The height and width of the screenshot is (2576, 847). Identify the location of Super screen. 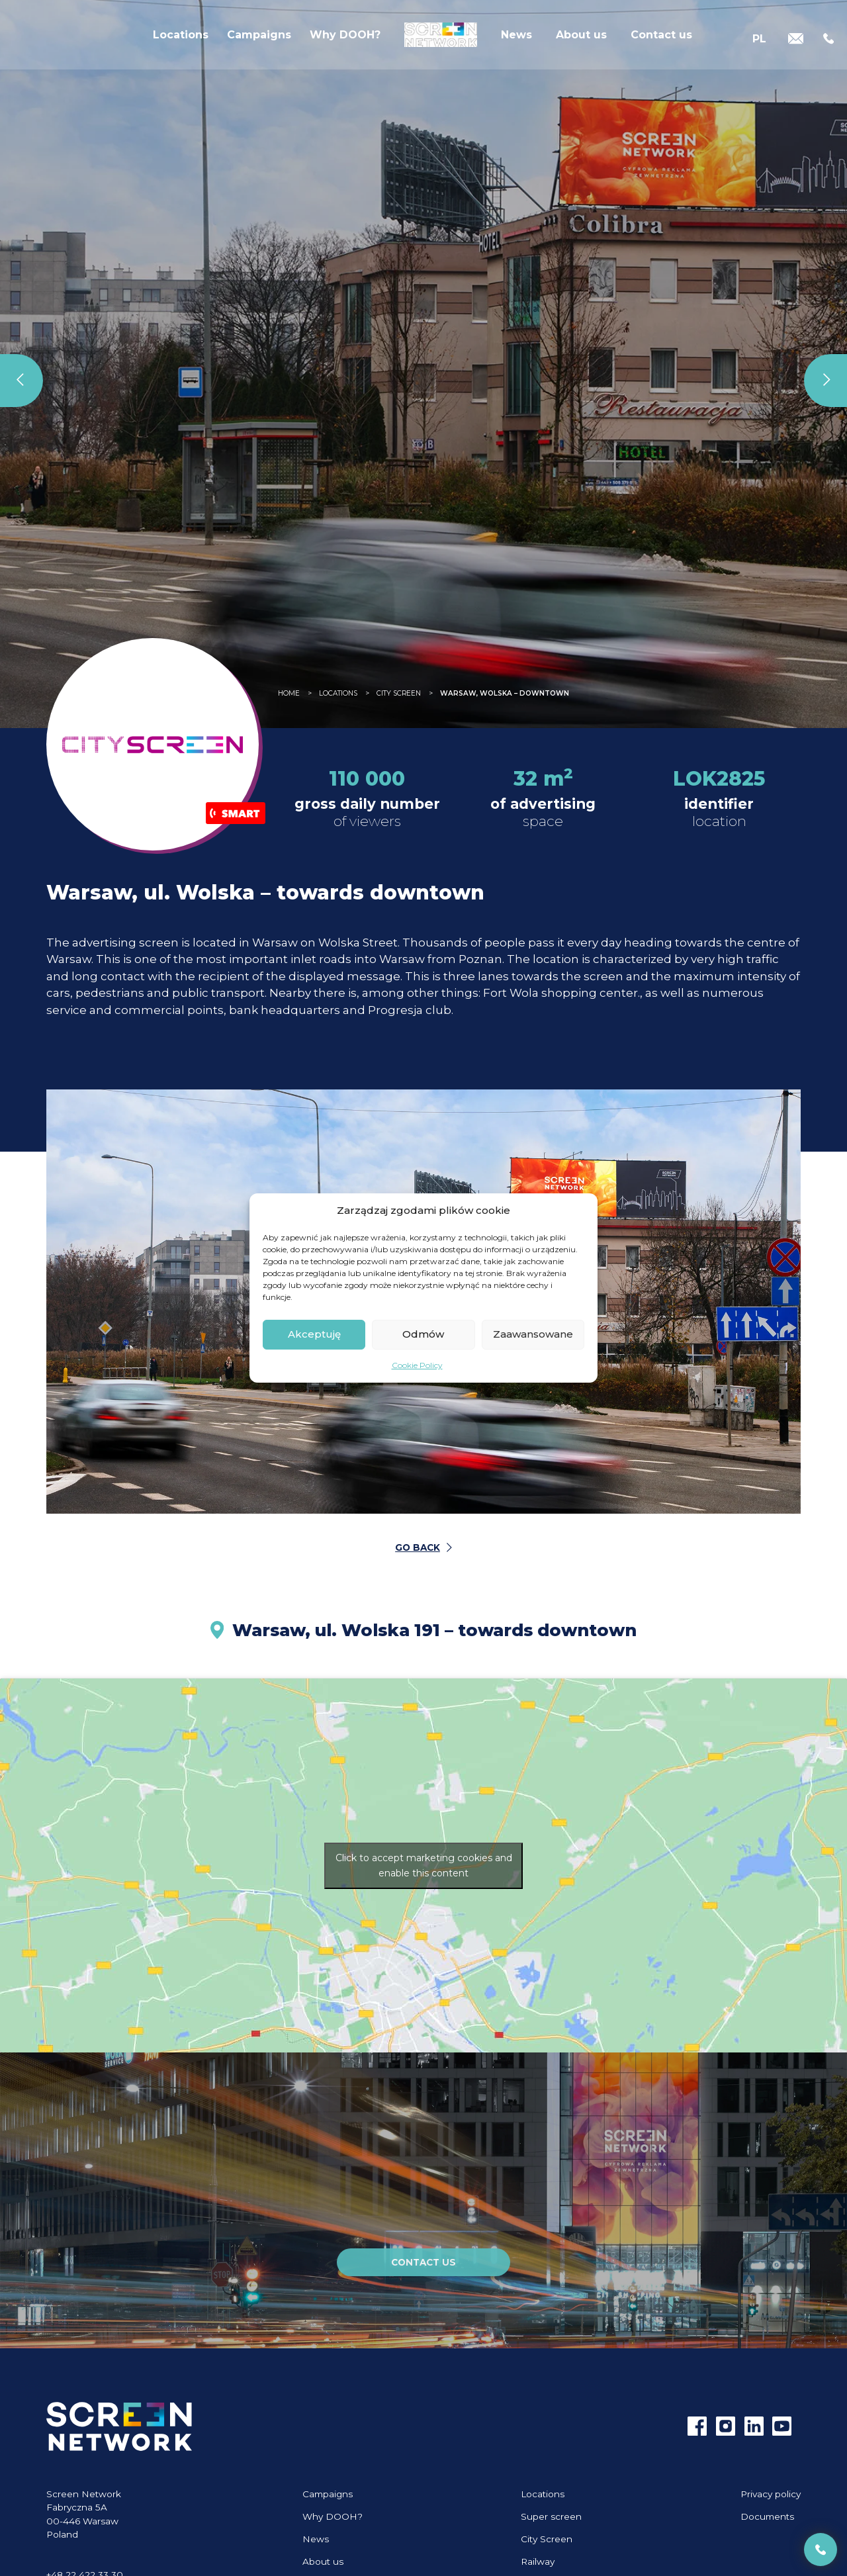
(551, 2516).